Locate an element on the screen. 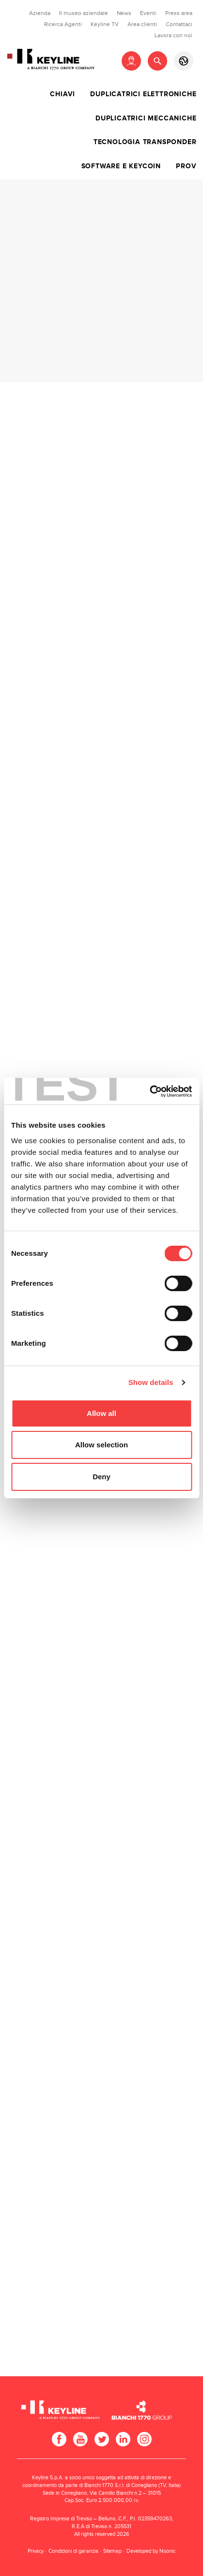  Condizioni di garanzia is located at coordinates (73, 2551).